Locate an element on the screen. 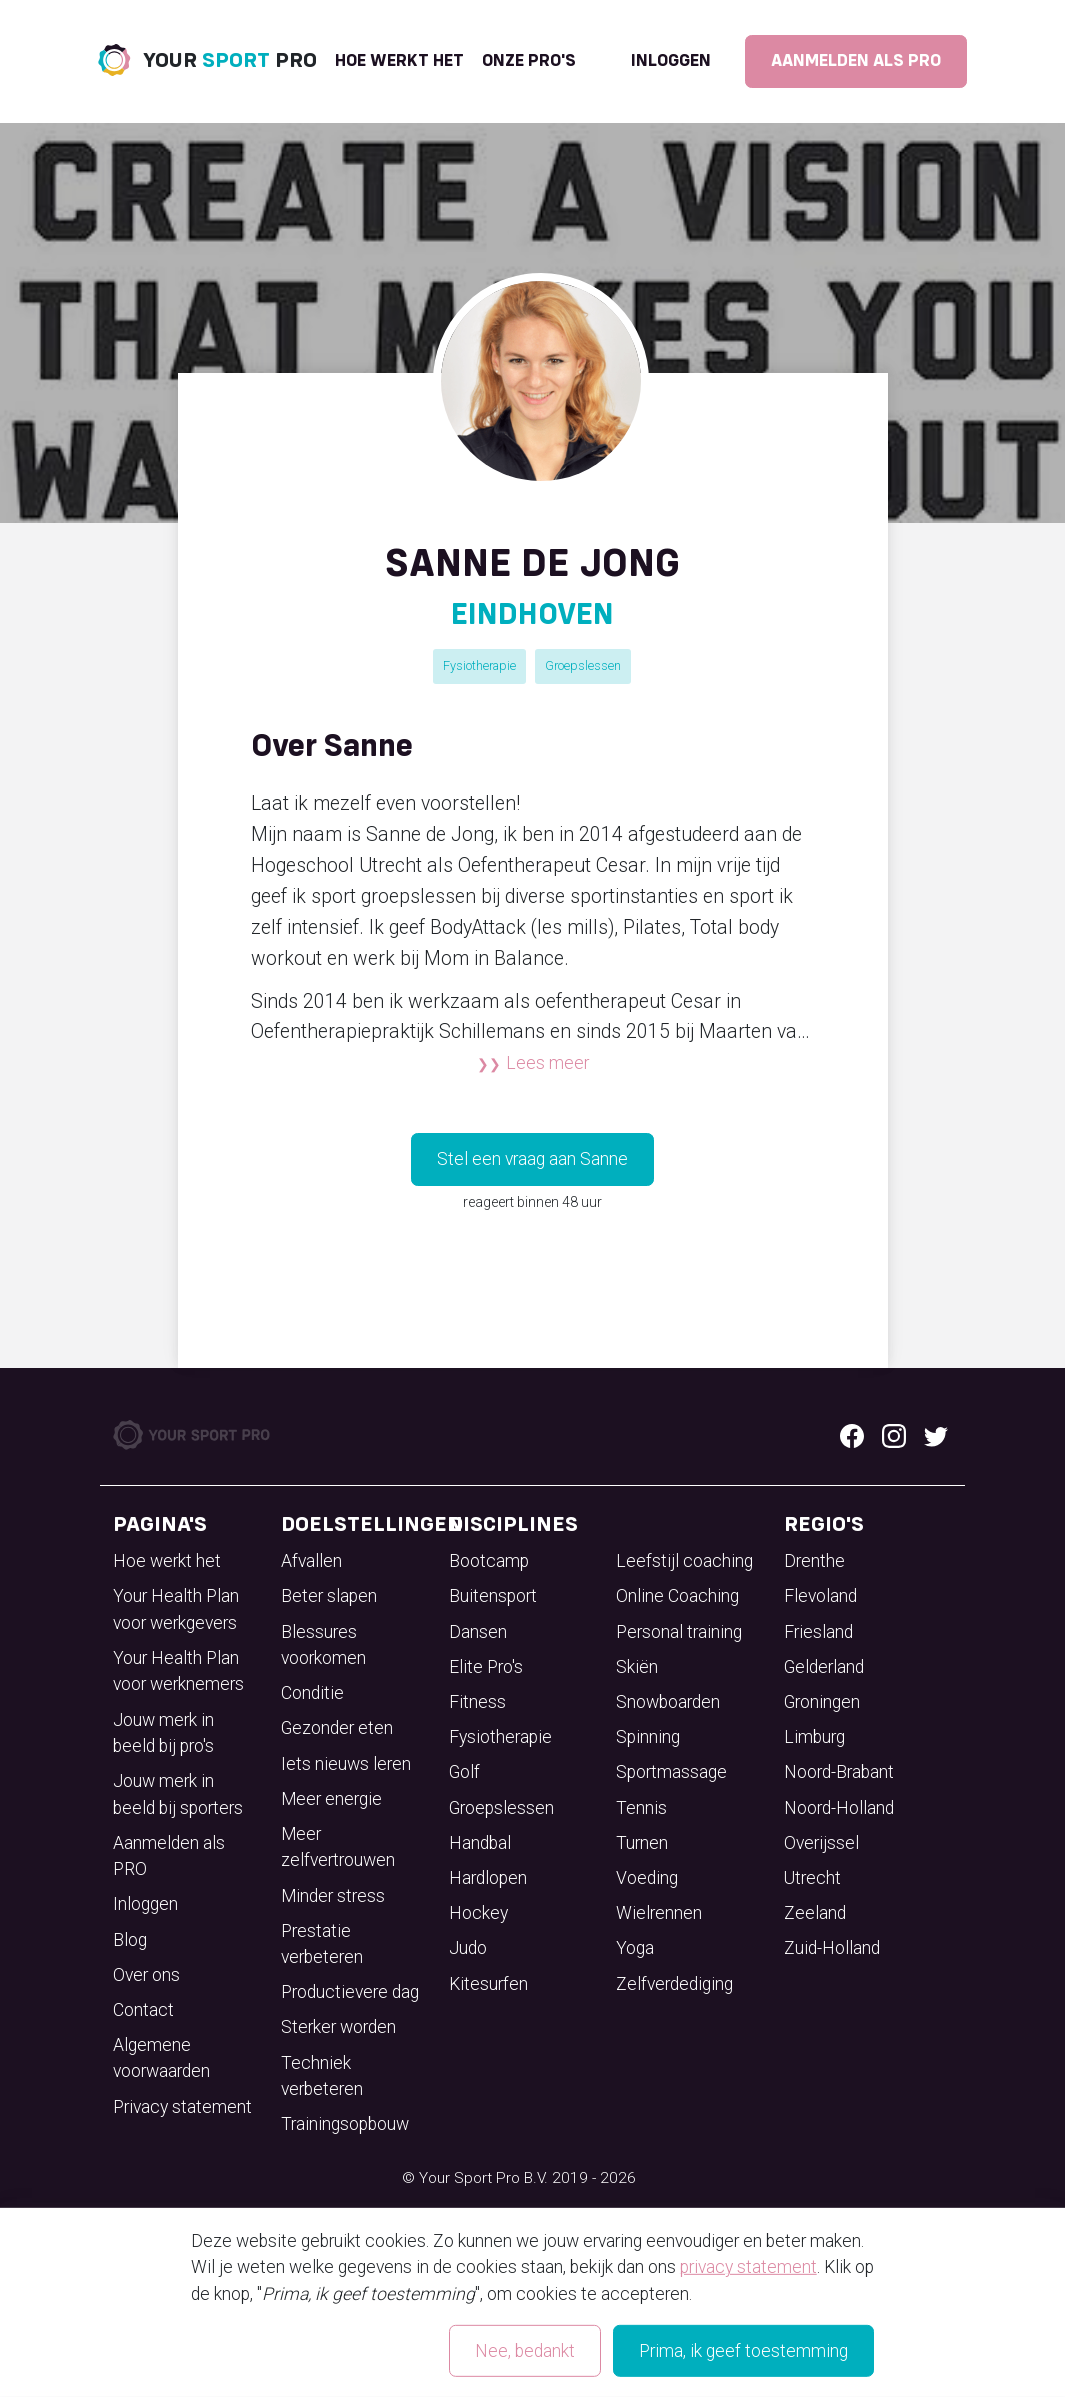  Blessures voorkomen is located at coordinates (323, 1645).